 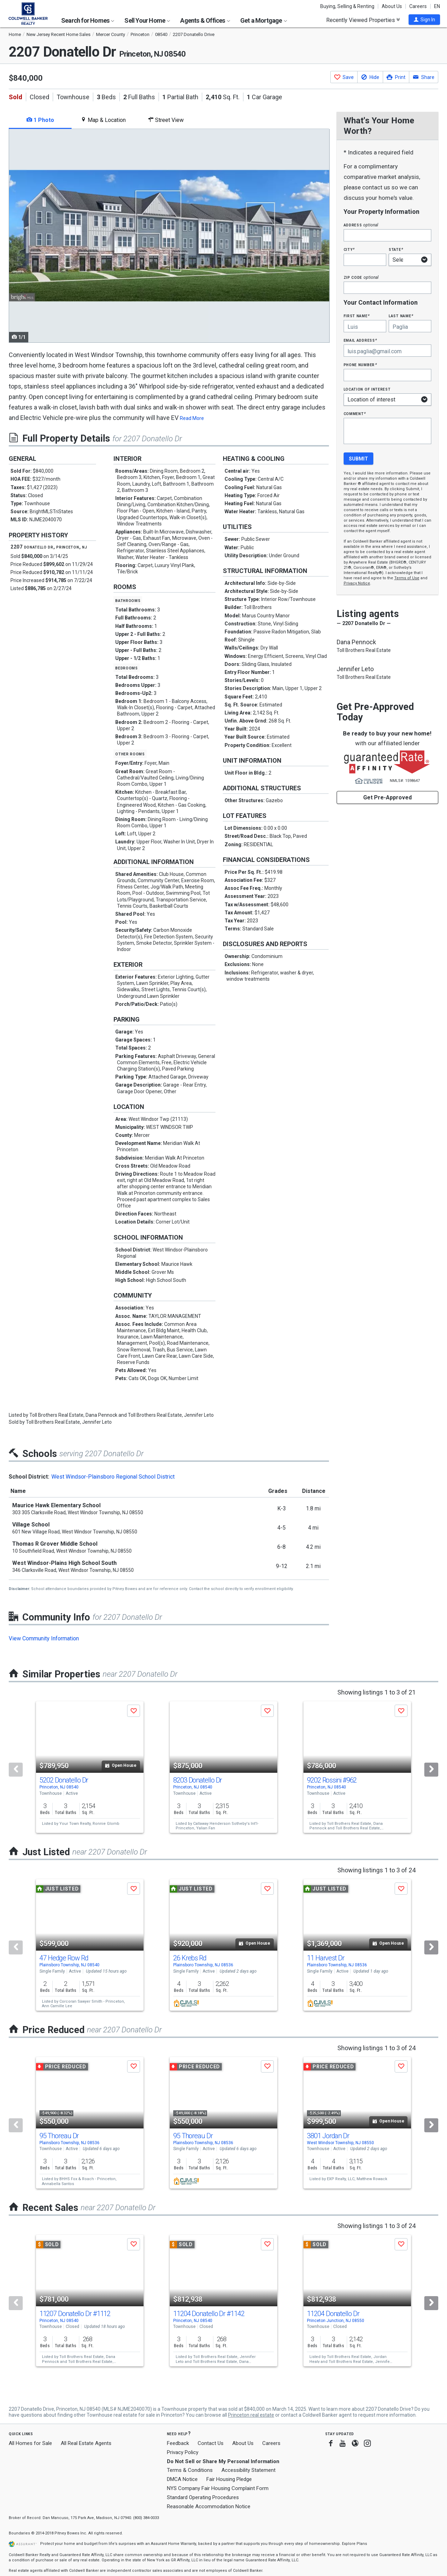 I want to click on DMCA Notice, so click(x=182, y=2479).